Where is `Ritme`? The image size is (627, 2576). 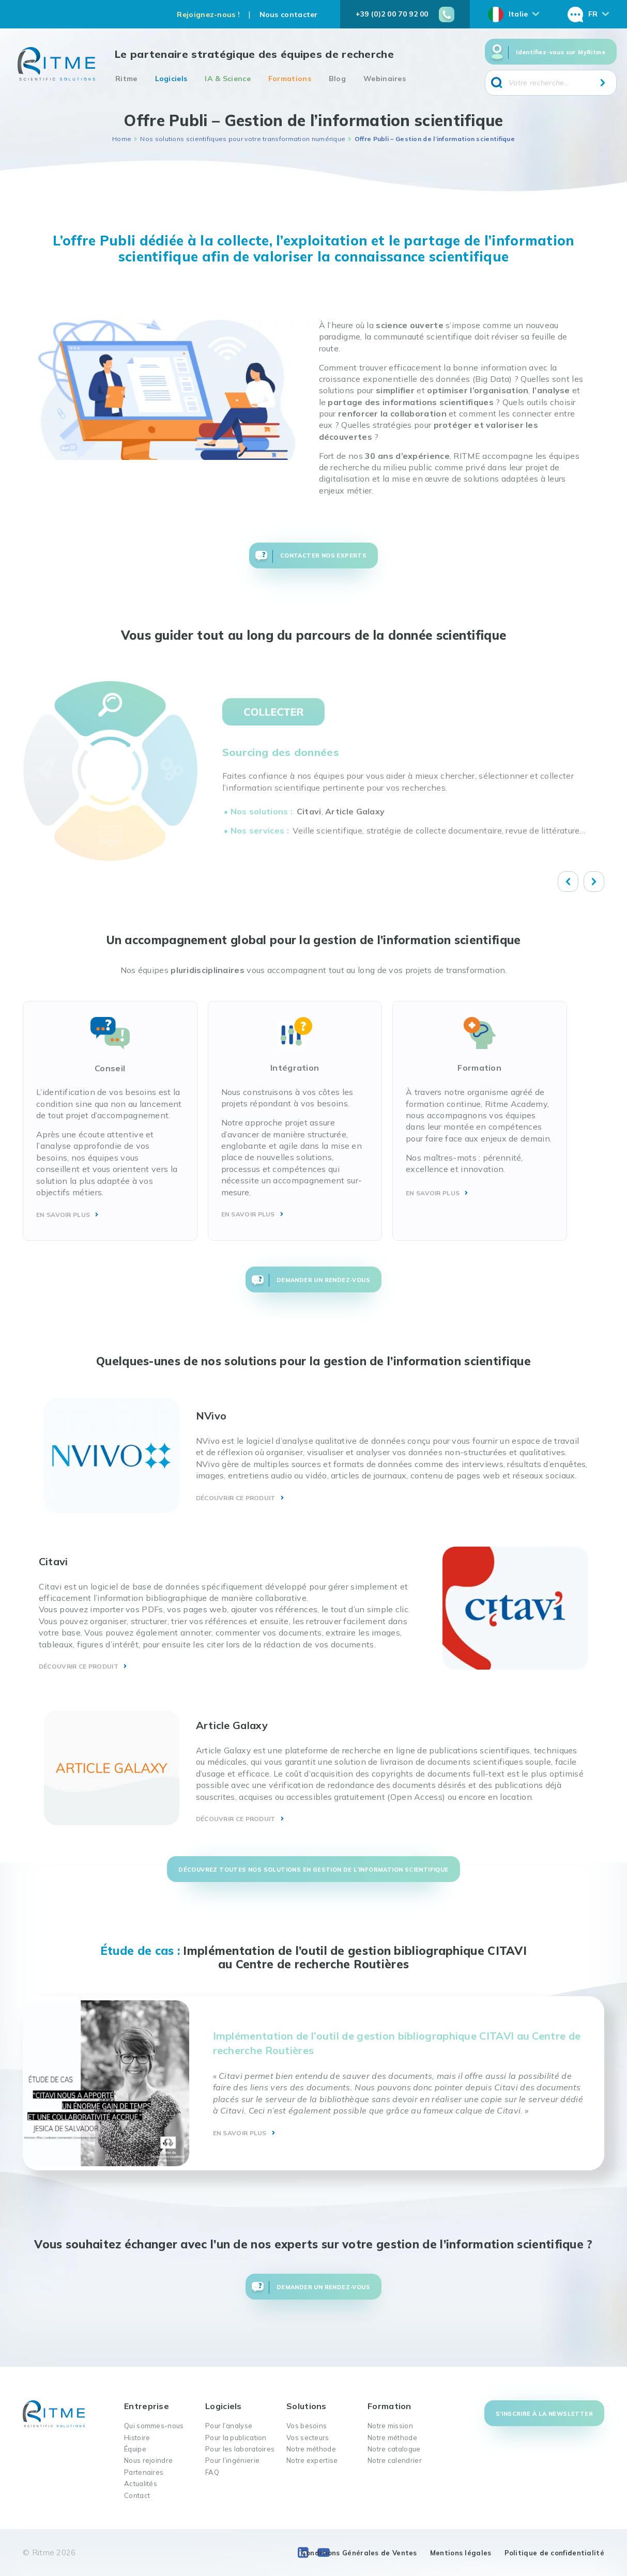
Ritme is located at coordinates (126, 78).